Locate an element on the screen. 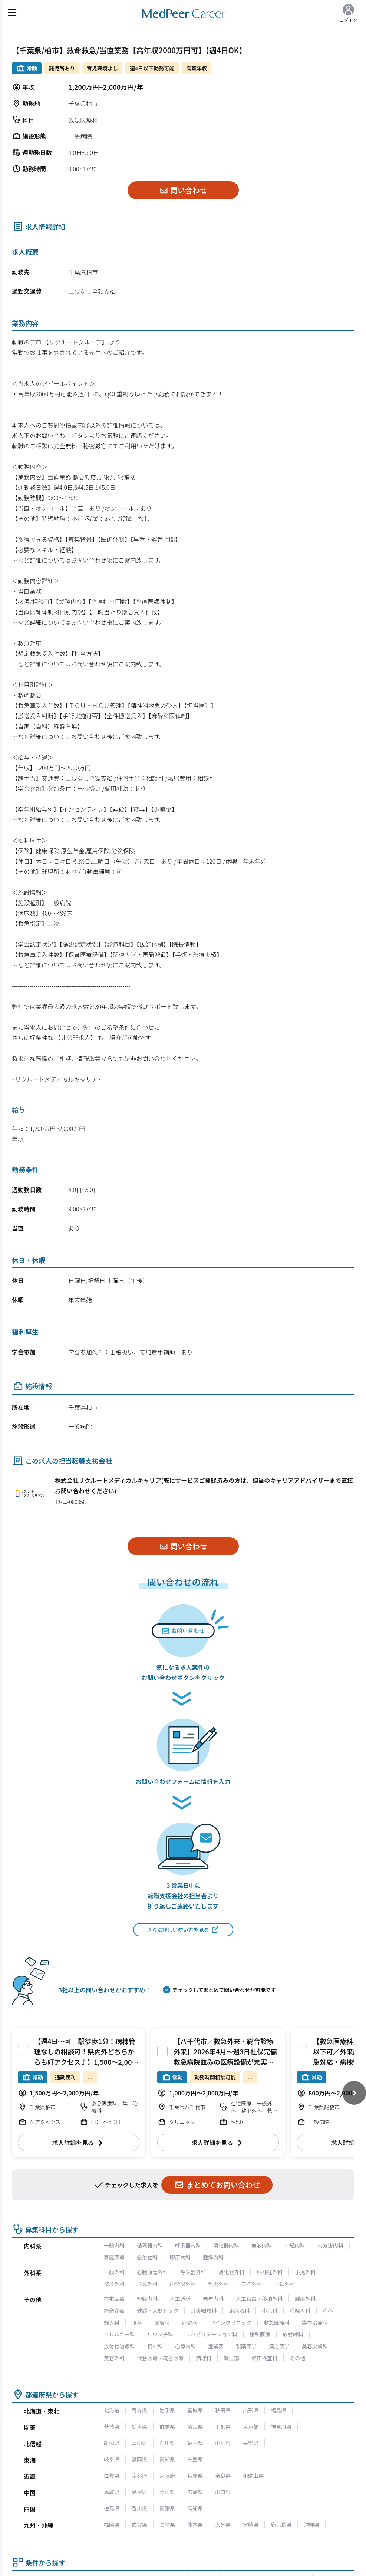 This screenshot has height=2576, width=366. 乳腺外科 is located at coordinates (218, 2284).